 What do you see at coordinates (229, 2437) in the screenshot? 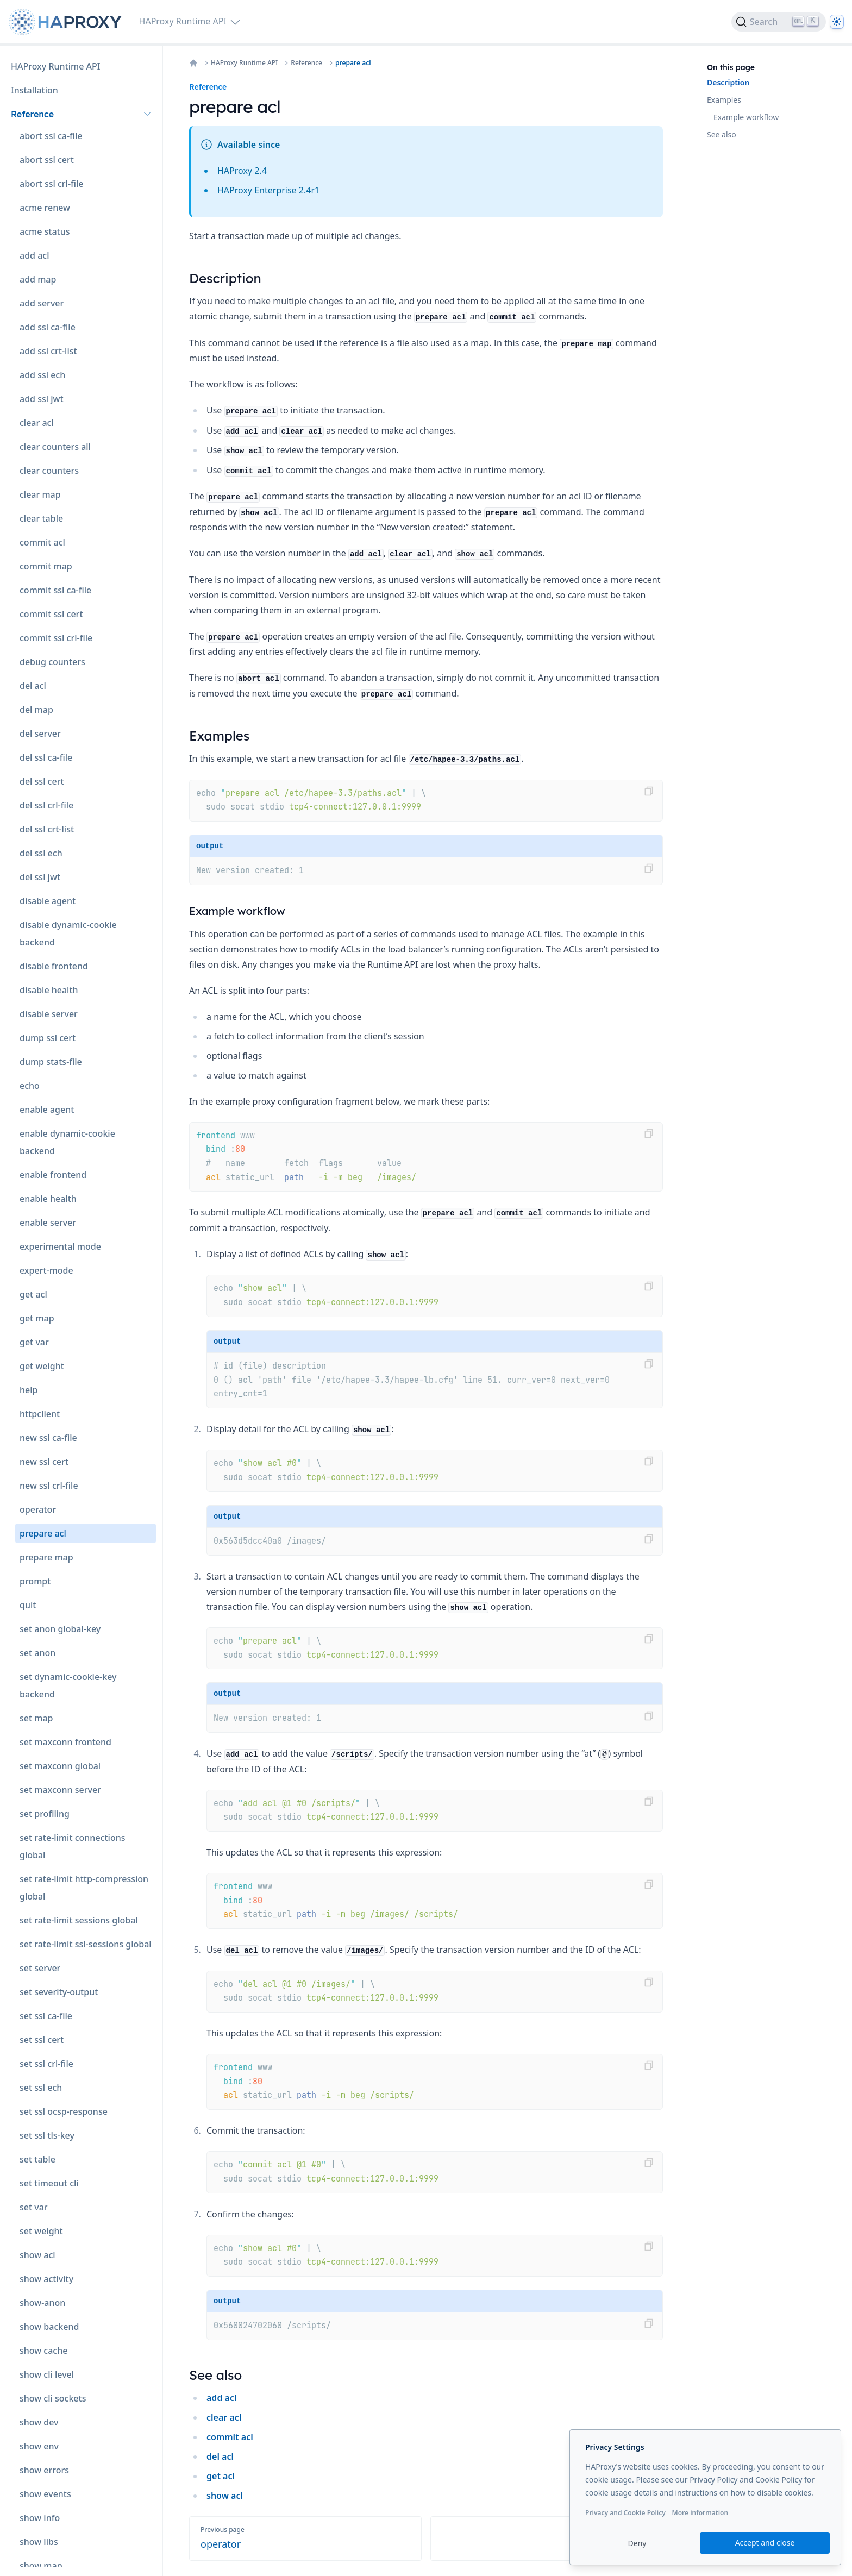
I see `commit acl` at bounding box center [229, 2437].